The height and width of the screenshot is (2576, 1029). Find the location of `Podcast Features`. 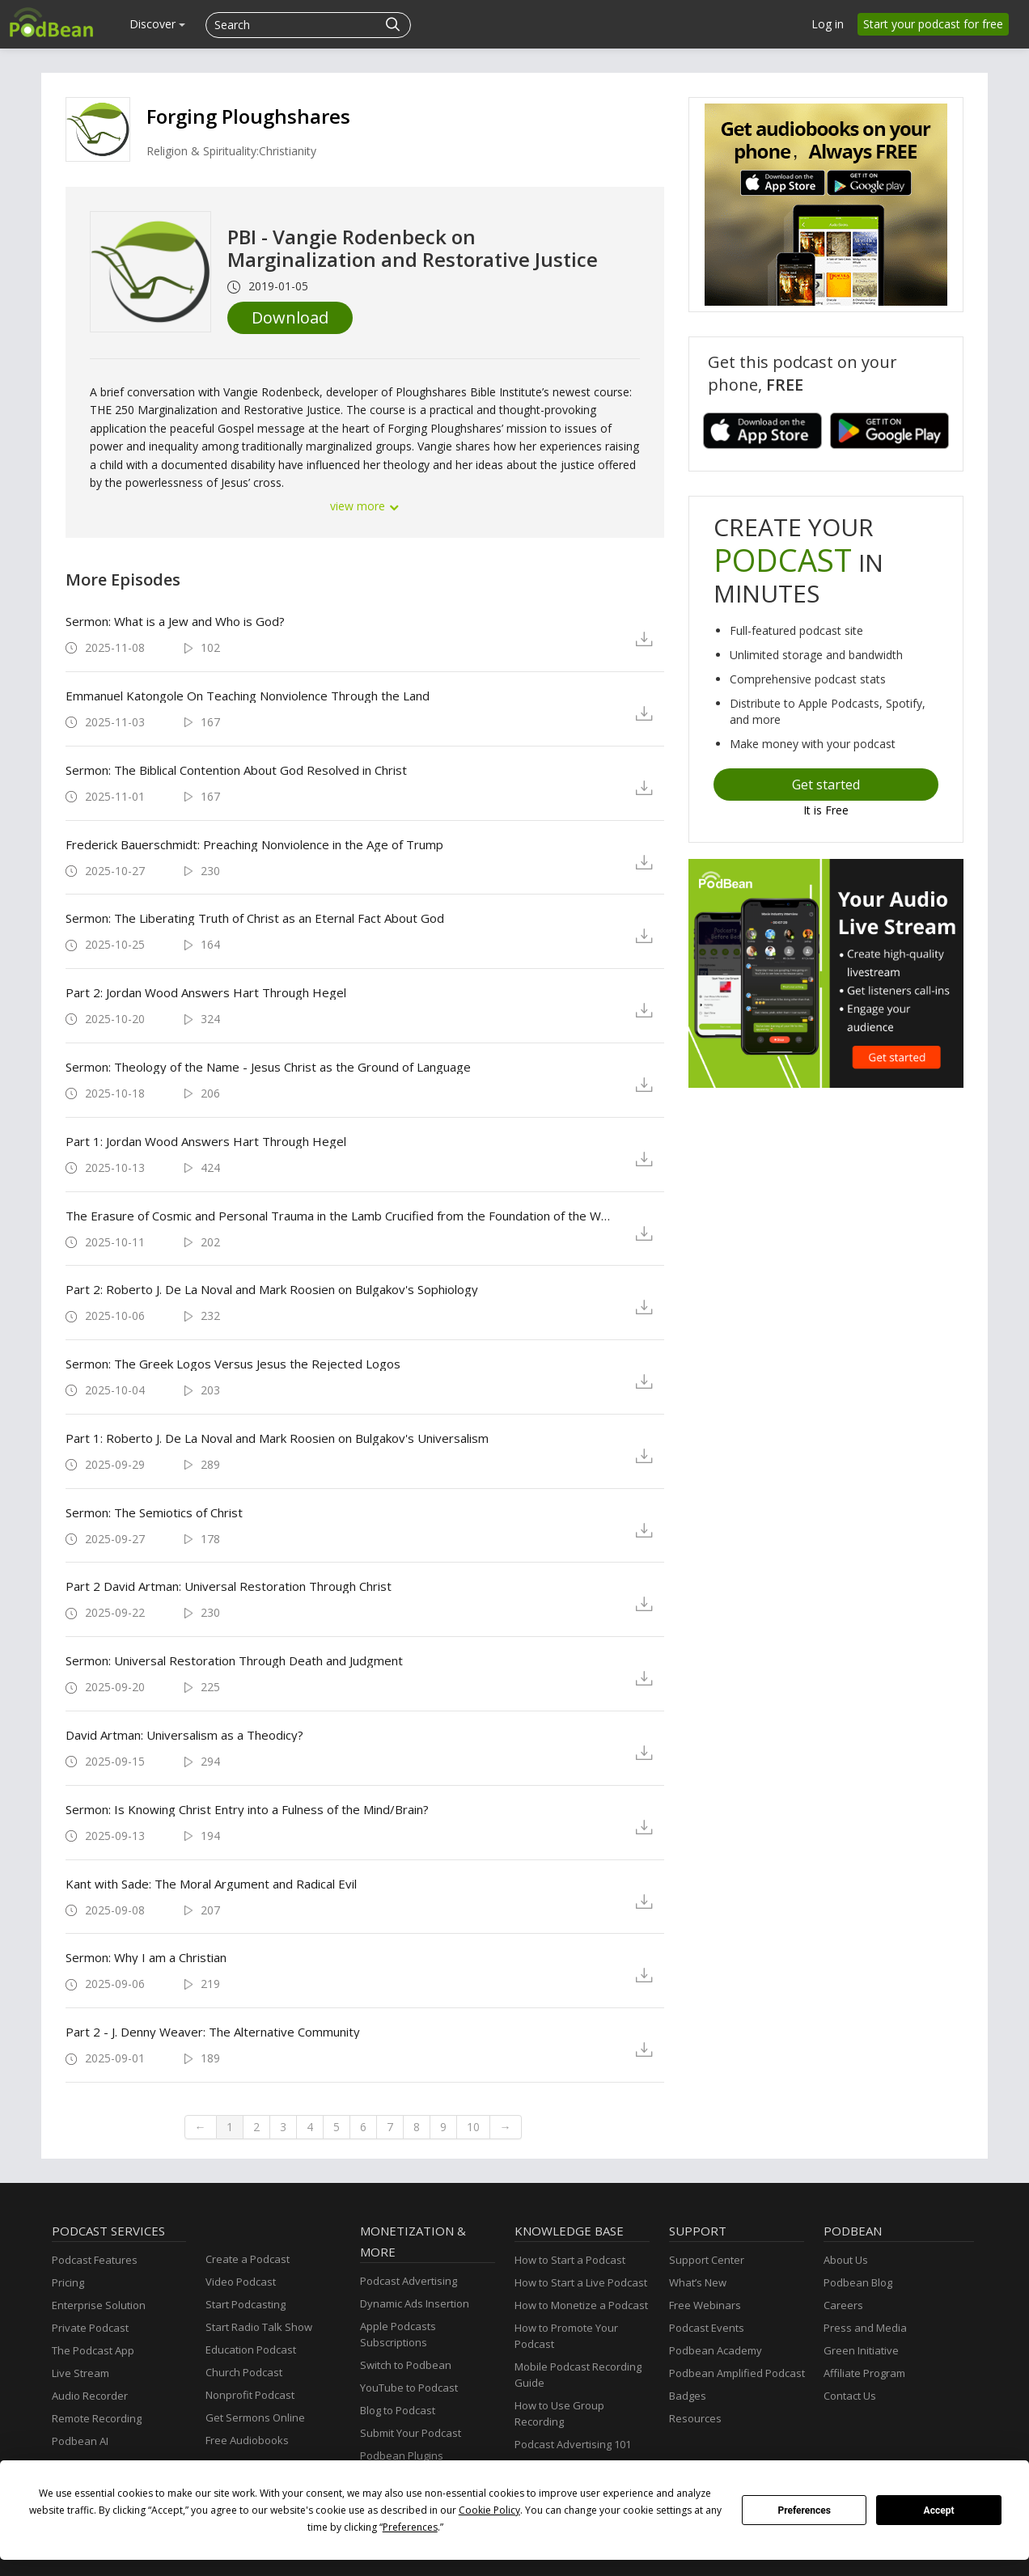

Podcast Features is located at coordinates (95, 2259).